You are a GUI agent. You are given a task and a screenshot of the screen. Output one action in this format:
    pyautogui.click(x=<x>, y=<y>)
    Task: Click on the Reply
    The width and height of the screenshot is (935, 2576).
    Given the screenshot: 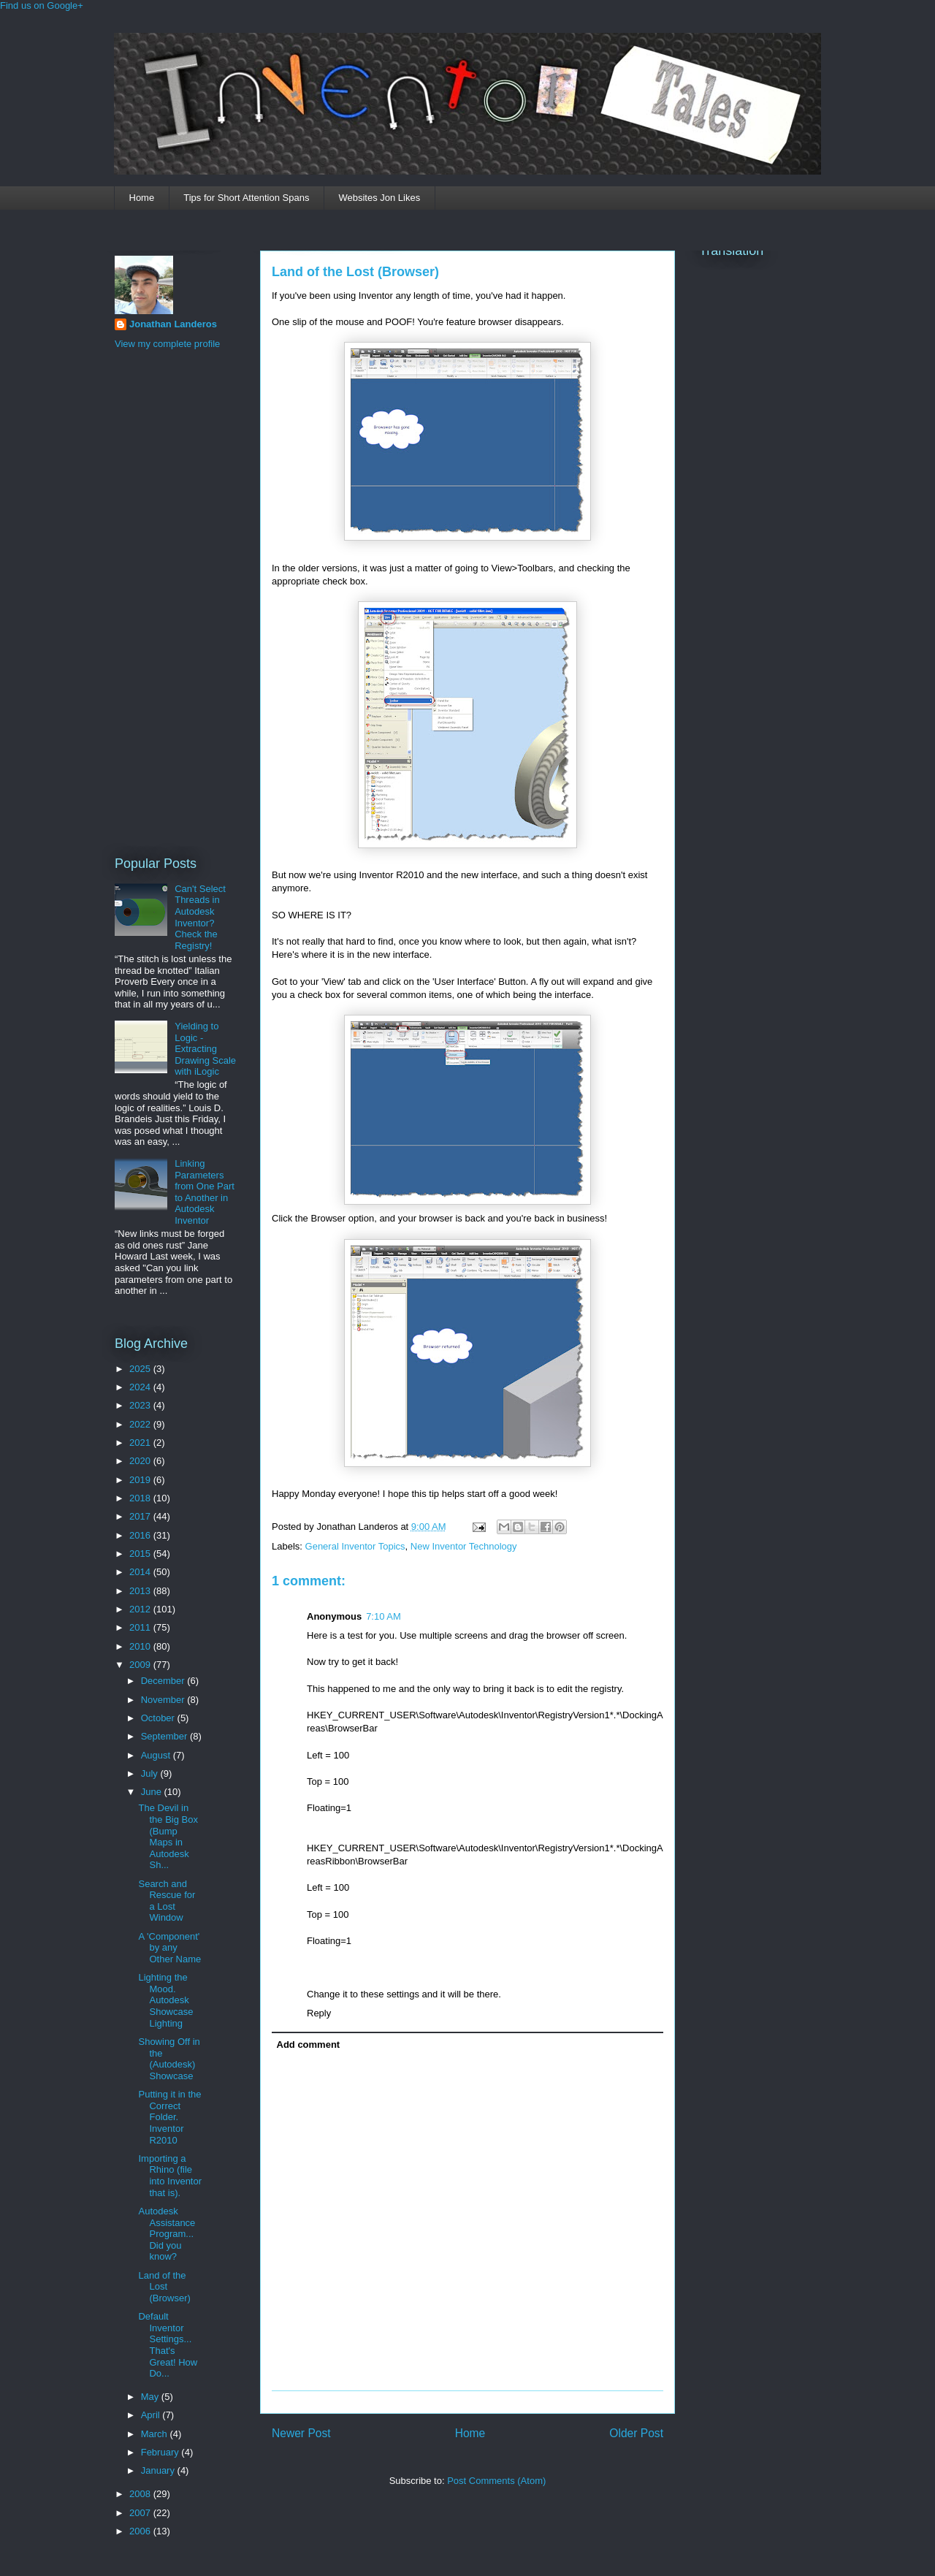 What is the action you would take?
    pyautogui.click(x=319, y=2013)
    